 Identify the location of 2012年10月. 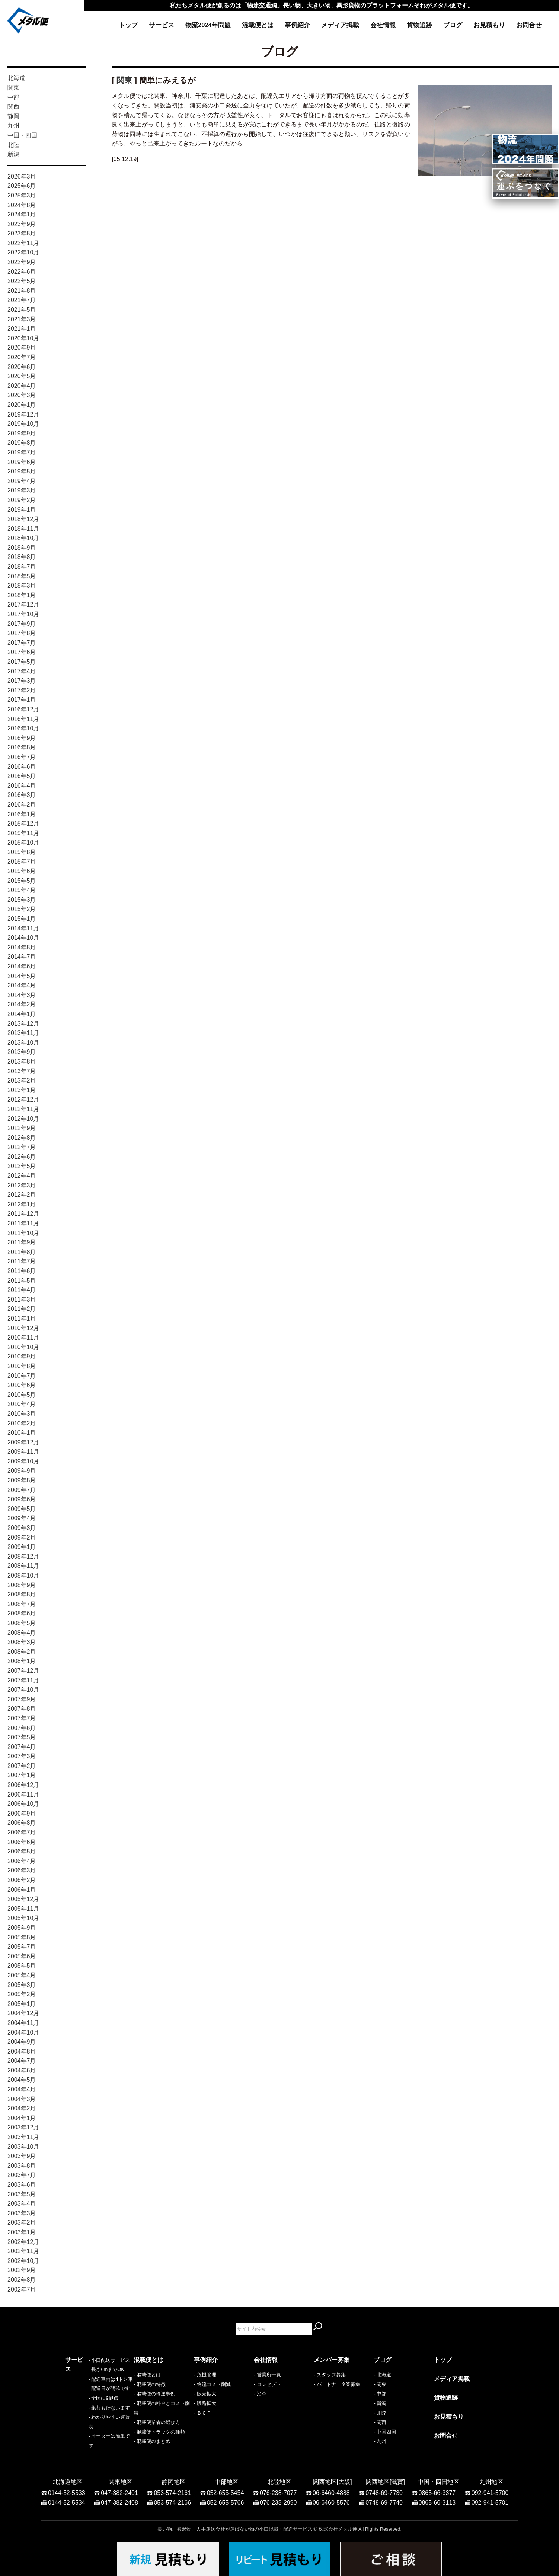
(23, 1119).